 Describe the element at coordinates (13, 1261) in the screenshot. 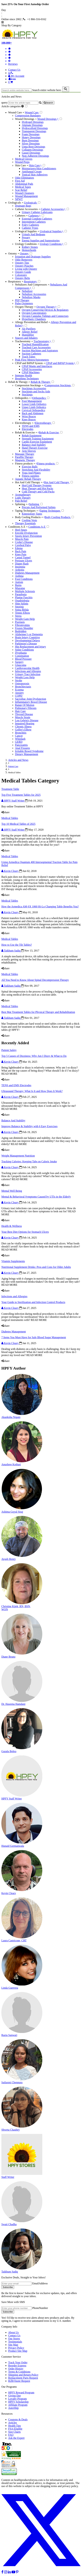

I see `Vitamin Supplements` at that location.